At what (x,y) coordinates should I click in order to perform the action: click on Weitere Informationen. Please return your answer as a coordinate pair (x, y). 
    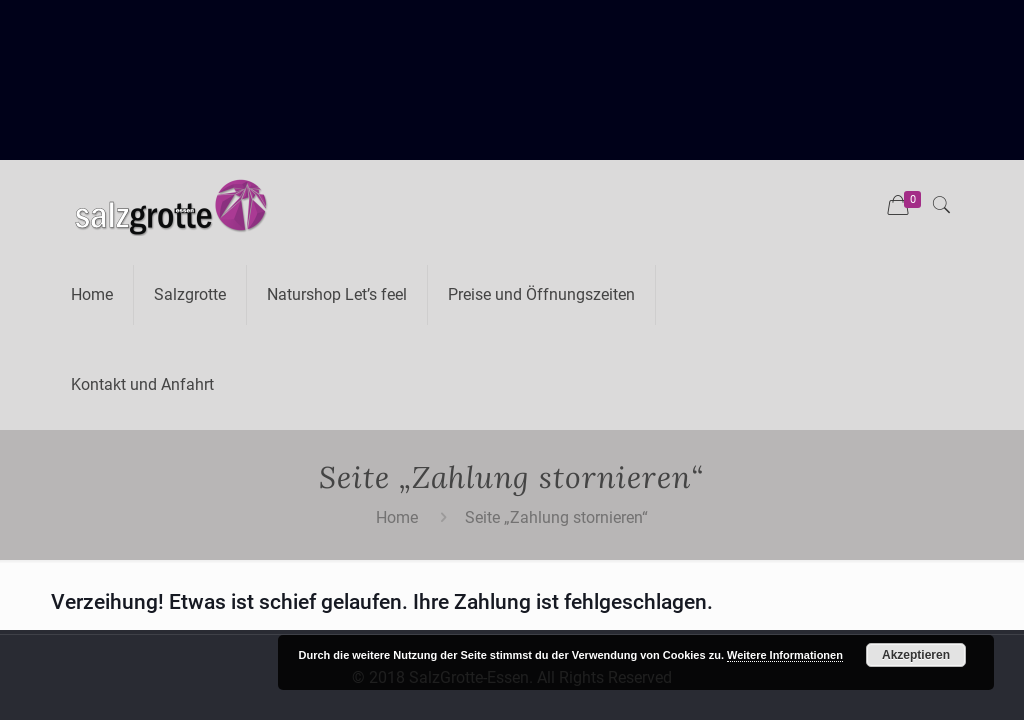
    Looking at the image, I should click on (785, 655).